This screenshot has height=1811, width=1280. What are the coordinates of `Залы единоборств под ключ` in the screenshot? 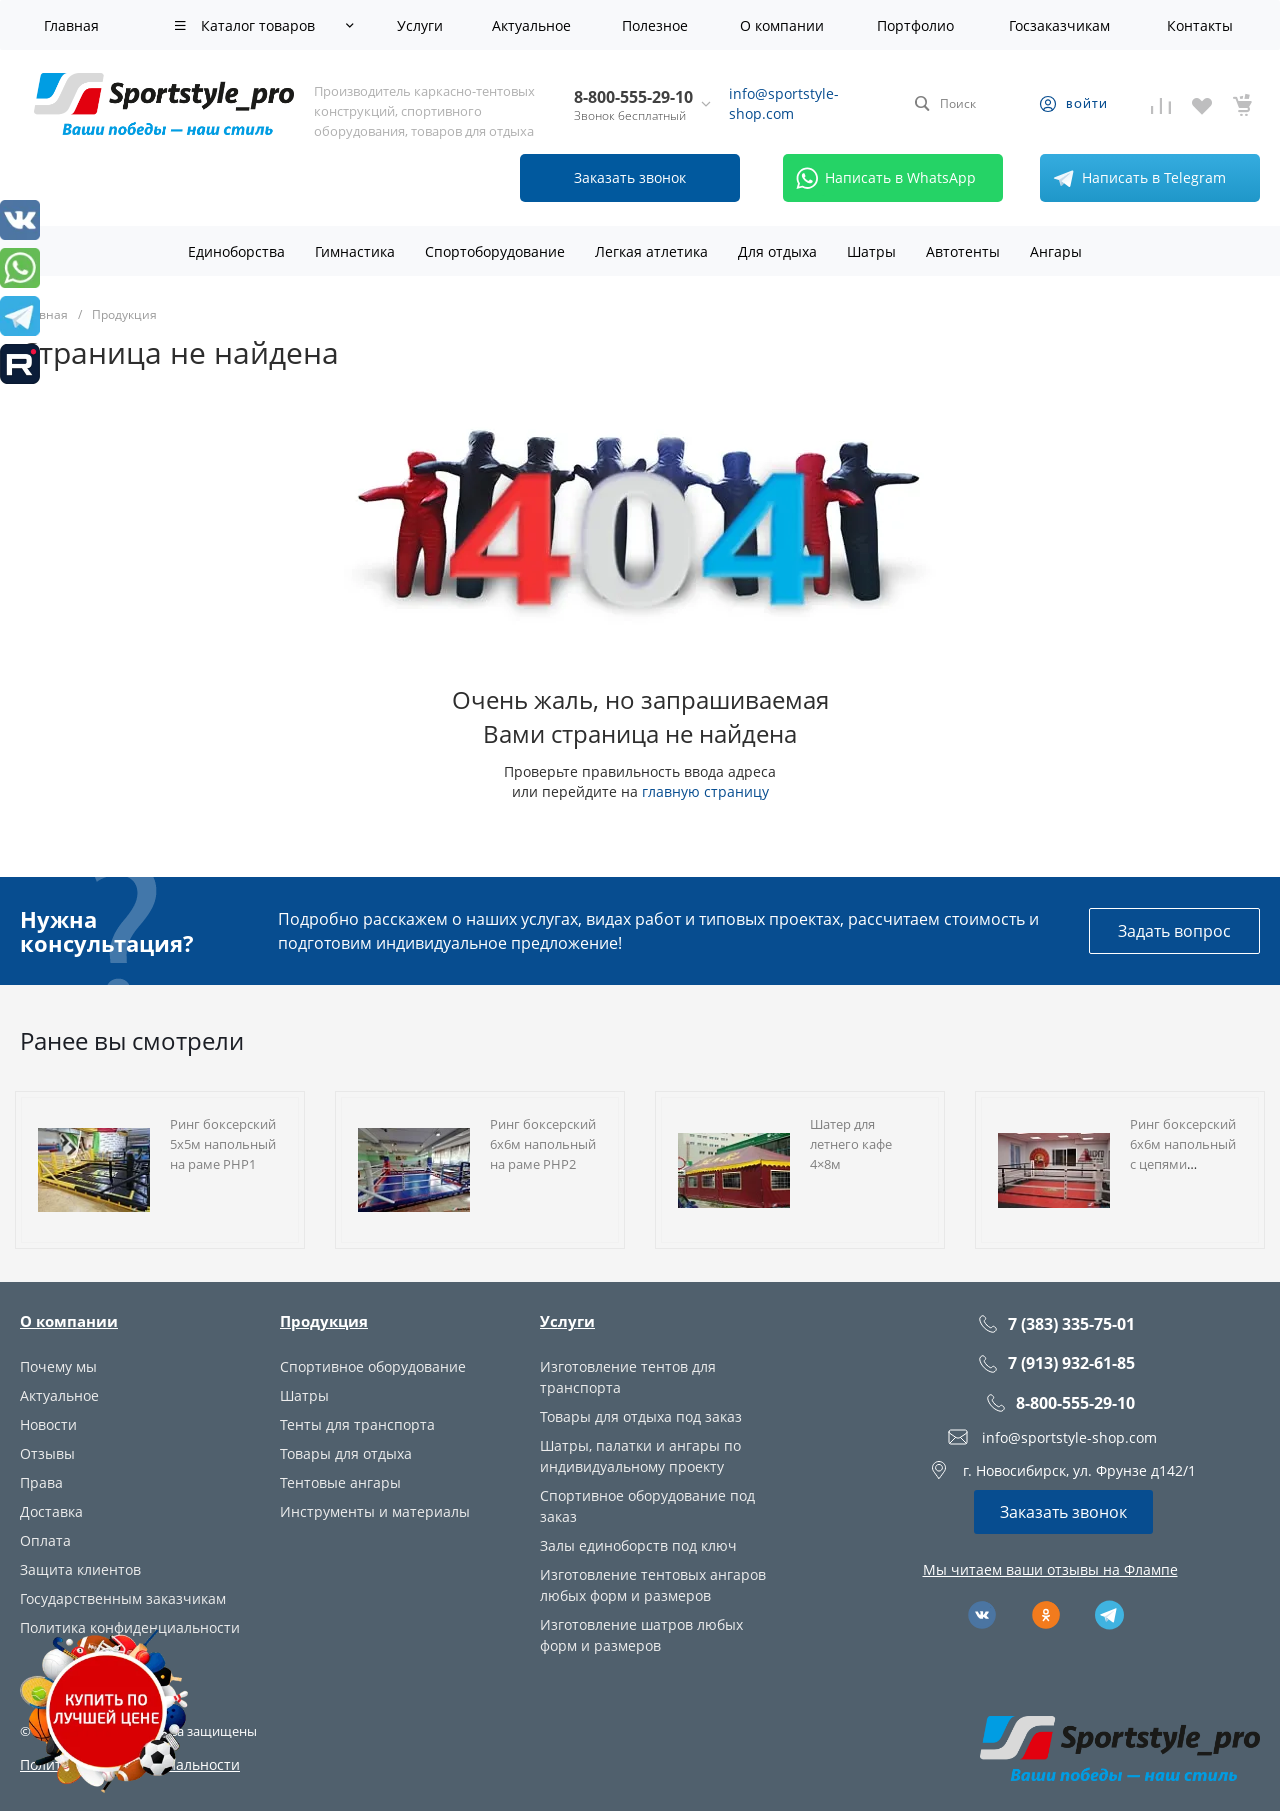 It's located at (638, 1545).